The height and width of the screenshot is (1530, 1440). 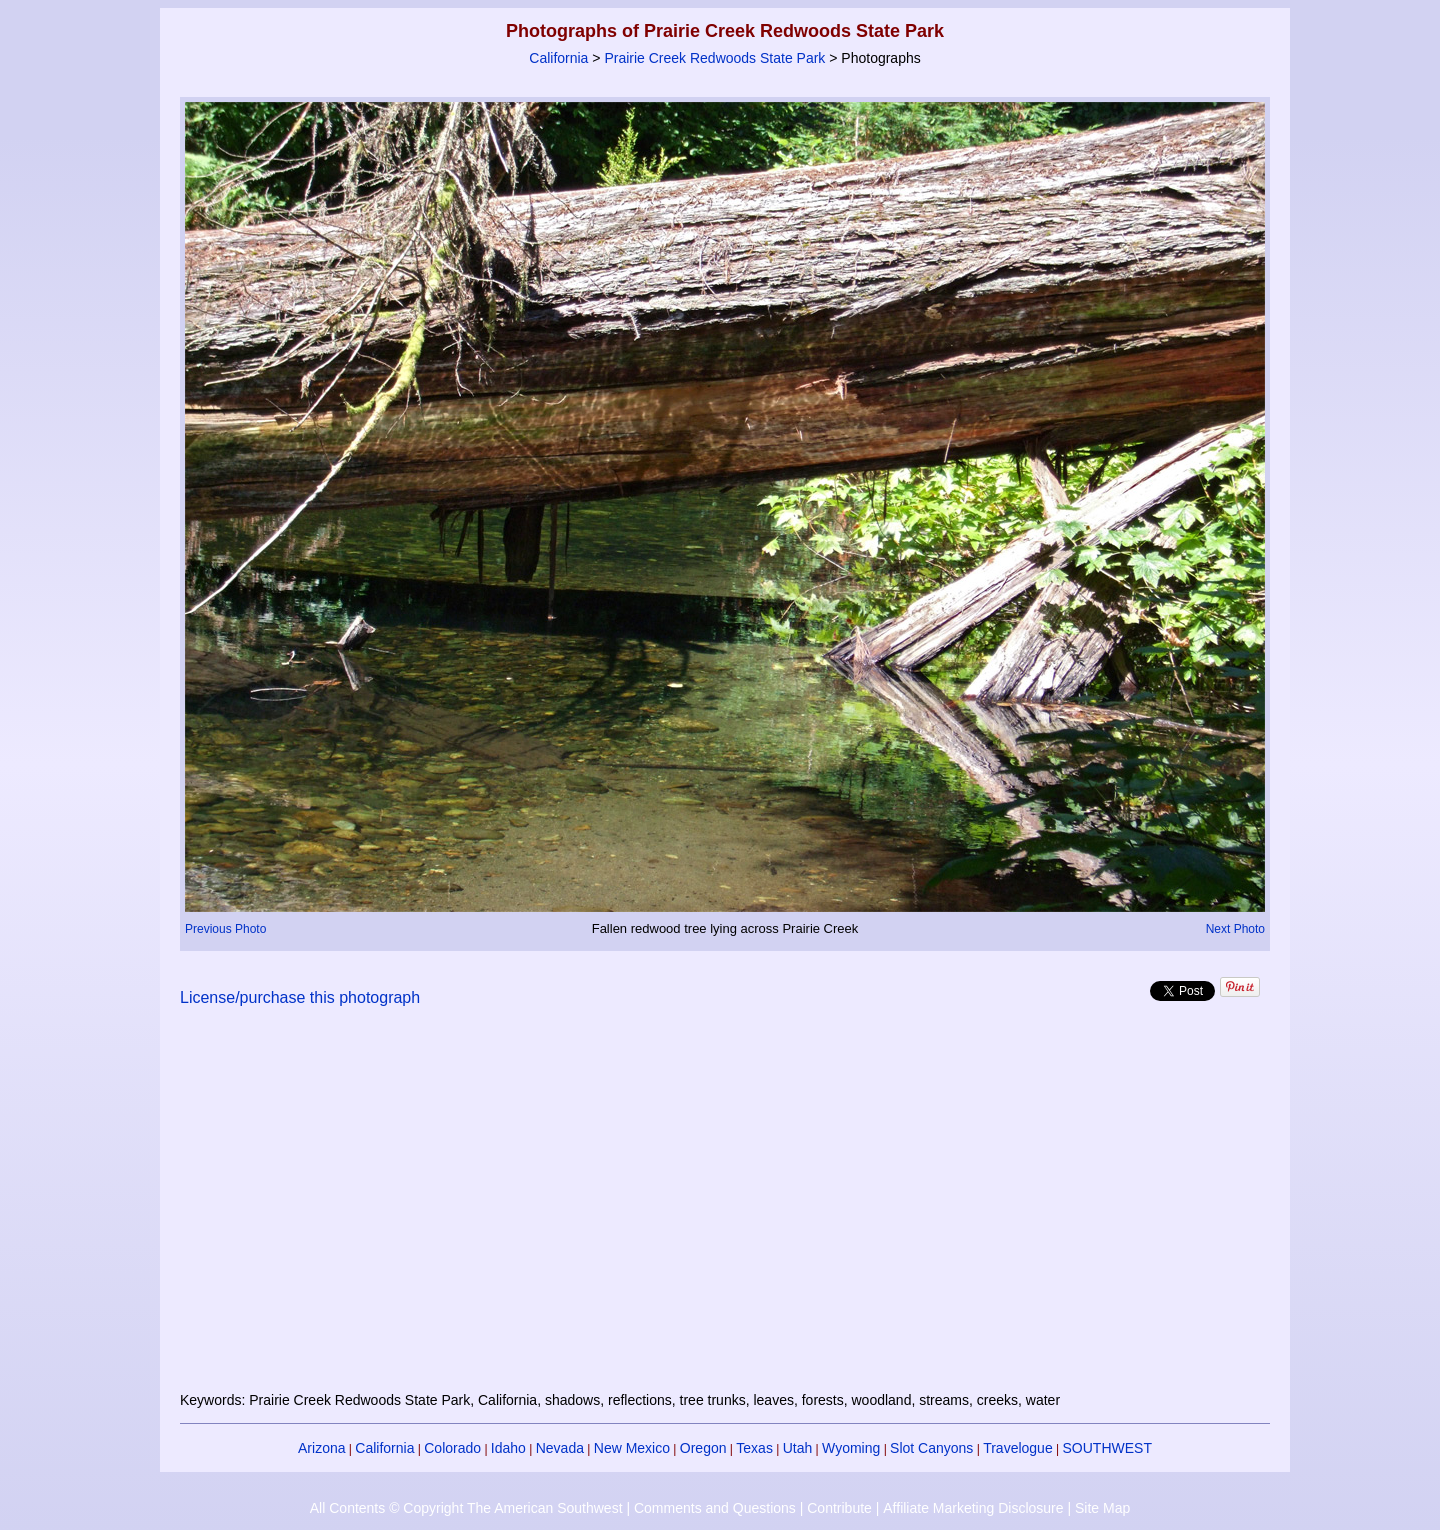 I want to click on Next Photo, so click(x=1235, y=929).